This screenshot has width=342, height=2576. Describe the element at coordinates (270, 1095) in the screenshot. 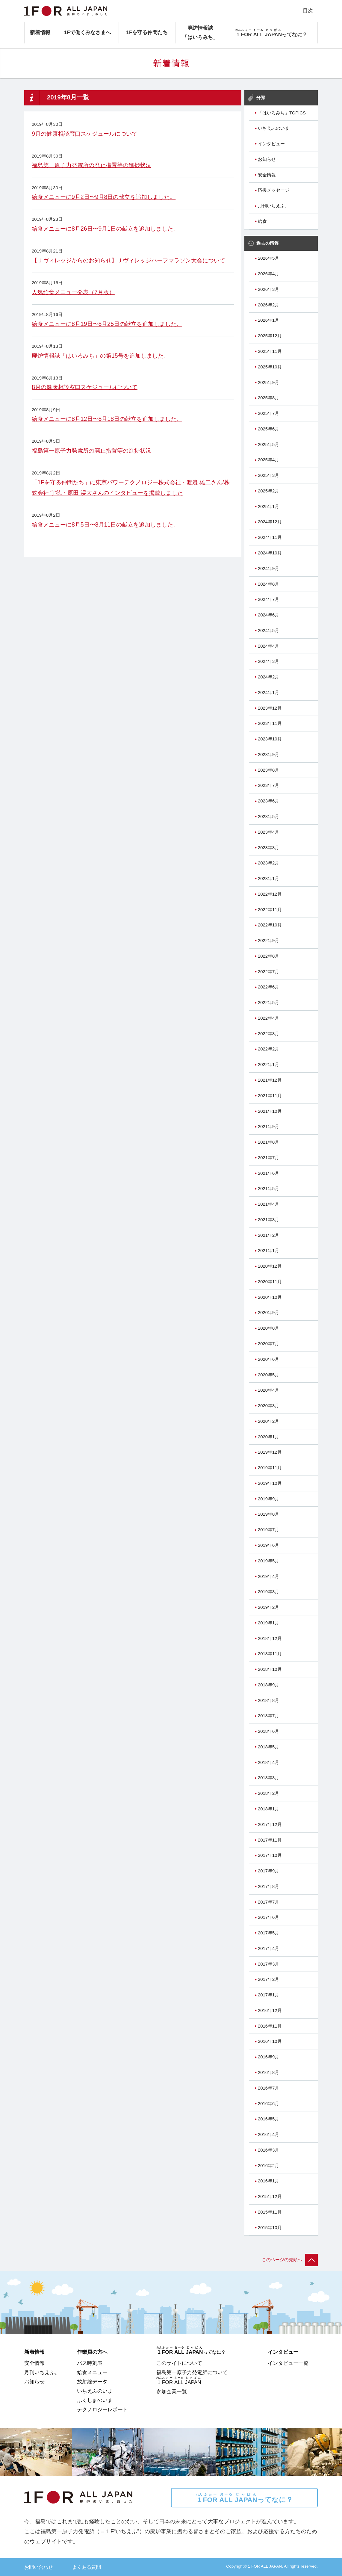

I see `2021年11月` at that location.